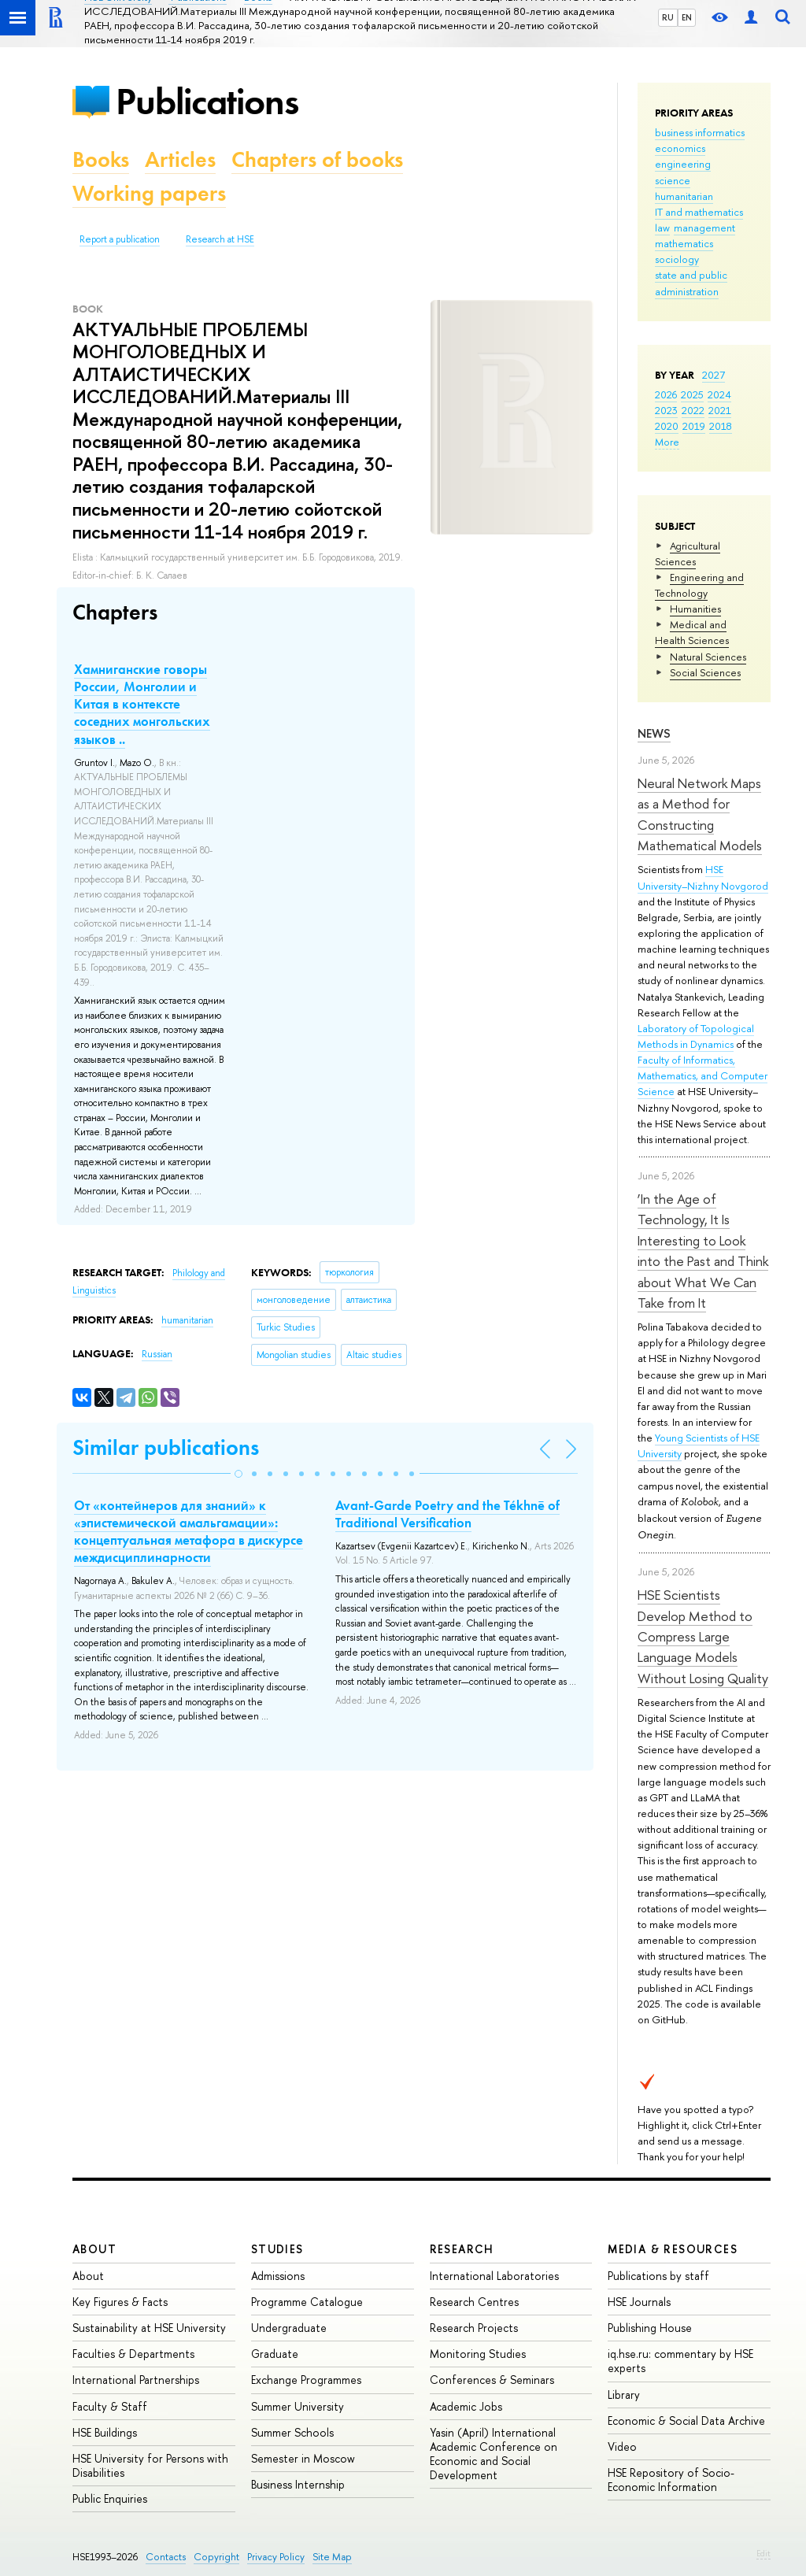  I want to click on Business Internship, so click(298, 2484).